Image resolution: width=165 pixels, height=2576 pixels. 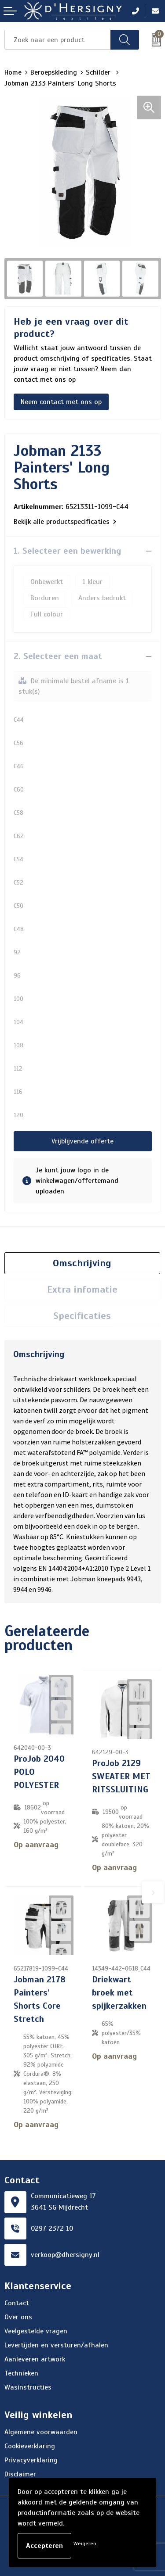 What do you see at coordinates (27, 2387) in the screenshot?
I see `Wasinstructies` at bounding box center [27, 2387].